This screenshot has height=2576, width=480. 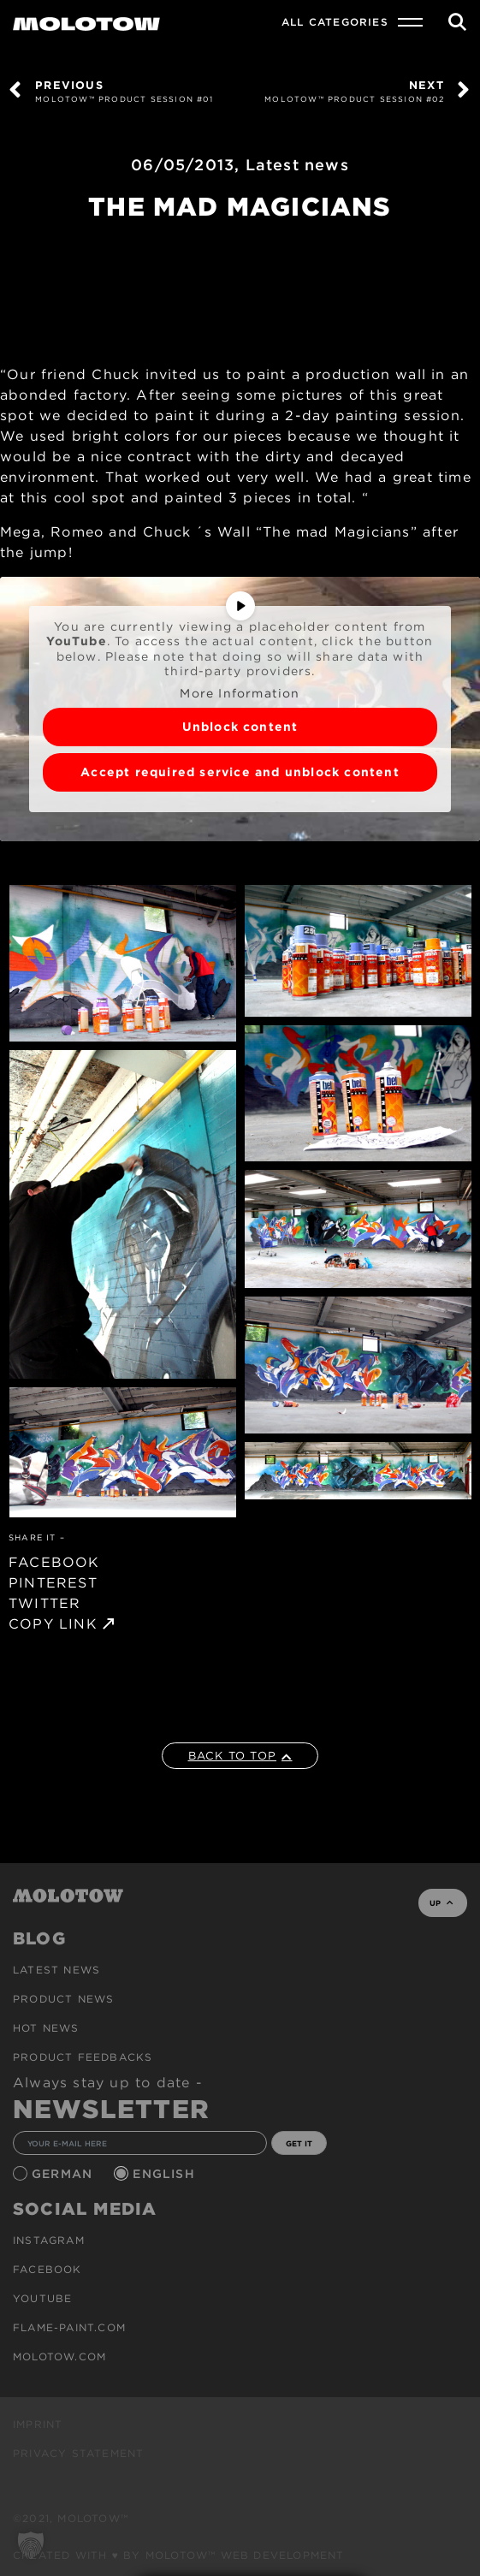 What do you see at coordinates (179, 2555) in the screenshot?
I see `Created with ♥ by MOLOTOW™ Web Development` at bounding box center [179, 2555].